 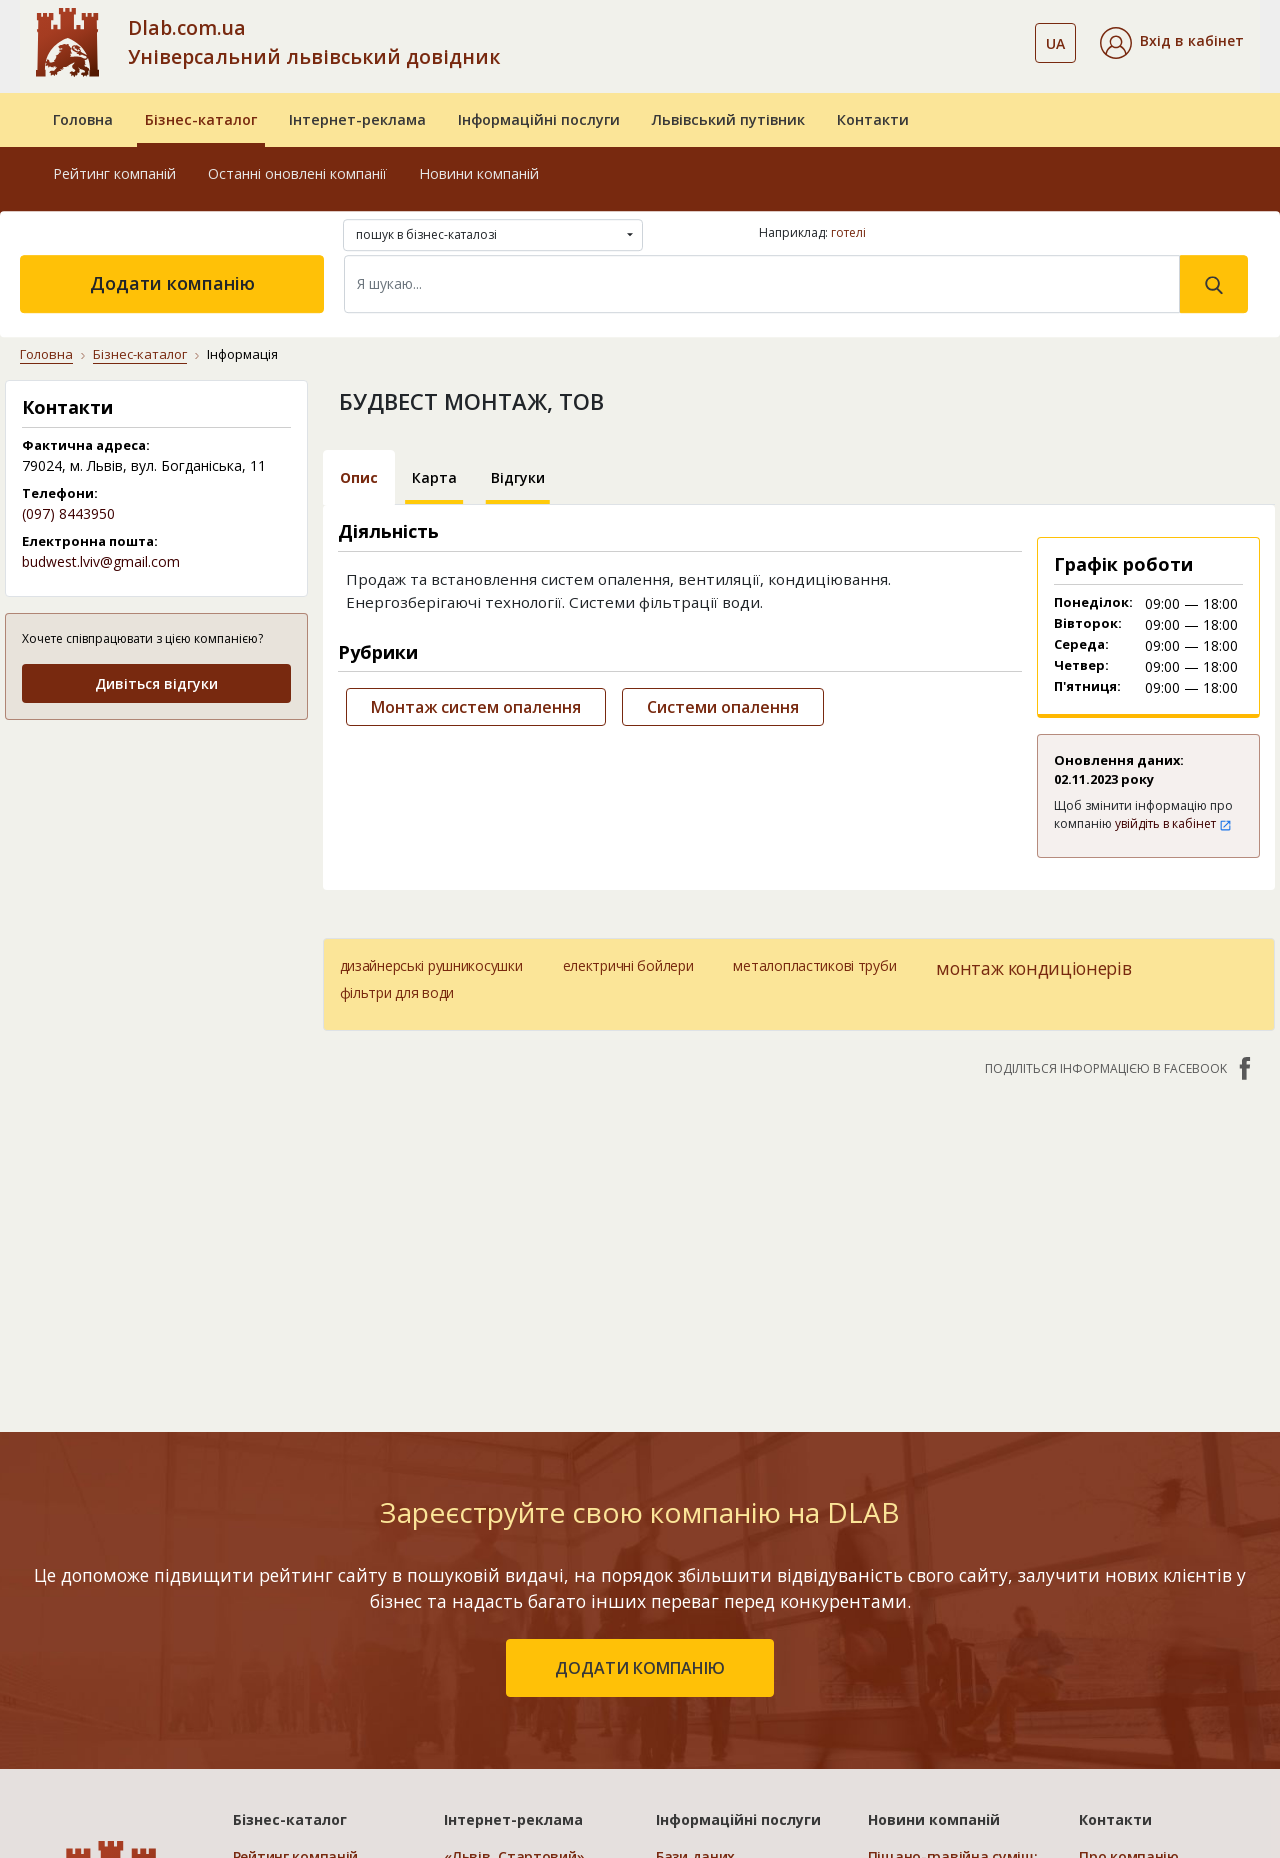 What do you see at coordinates (493, 1692) in the screenshot?
I see `«Україна. VIP»` at bounding box center [493, 1692].